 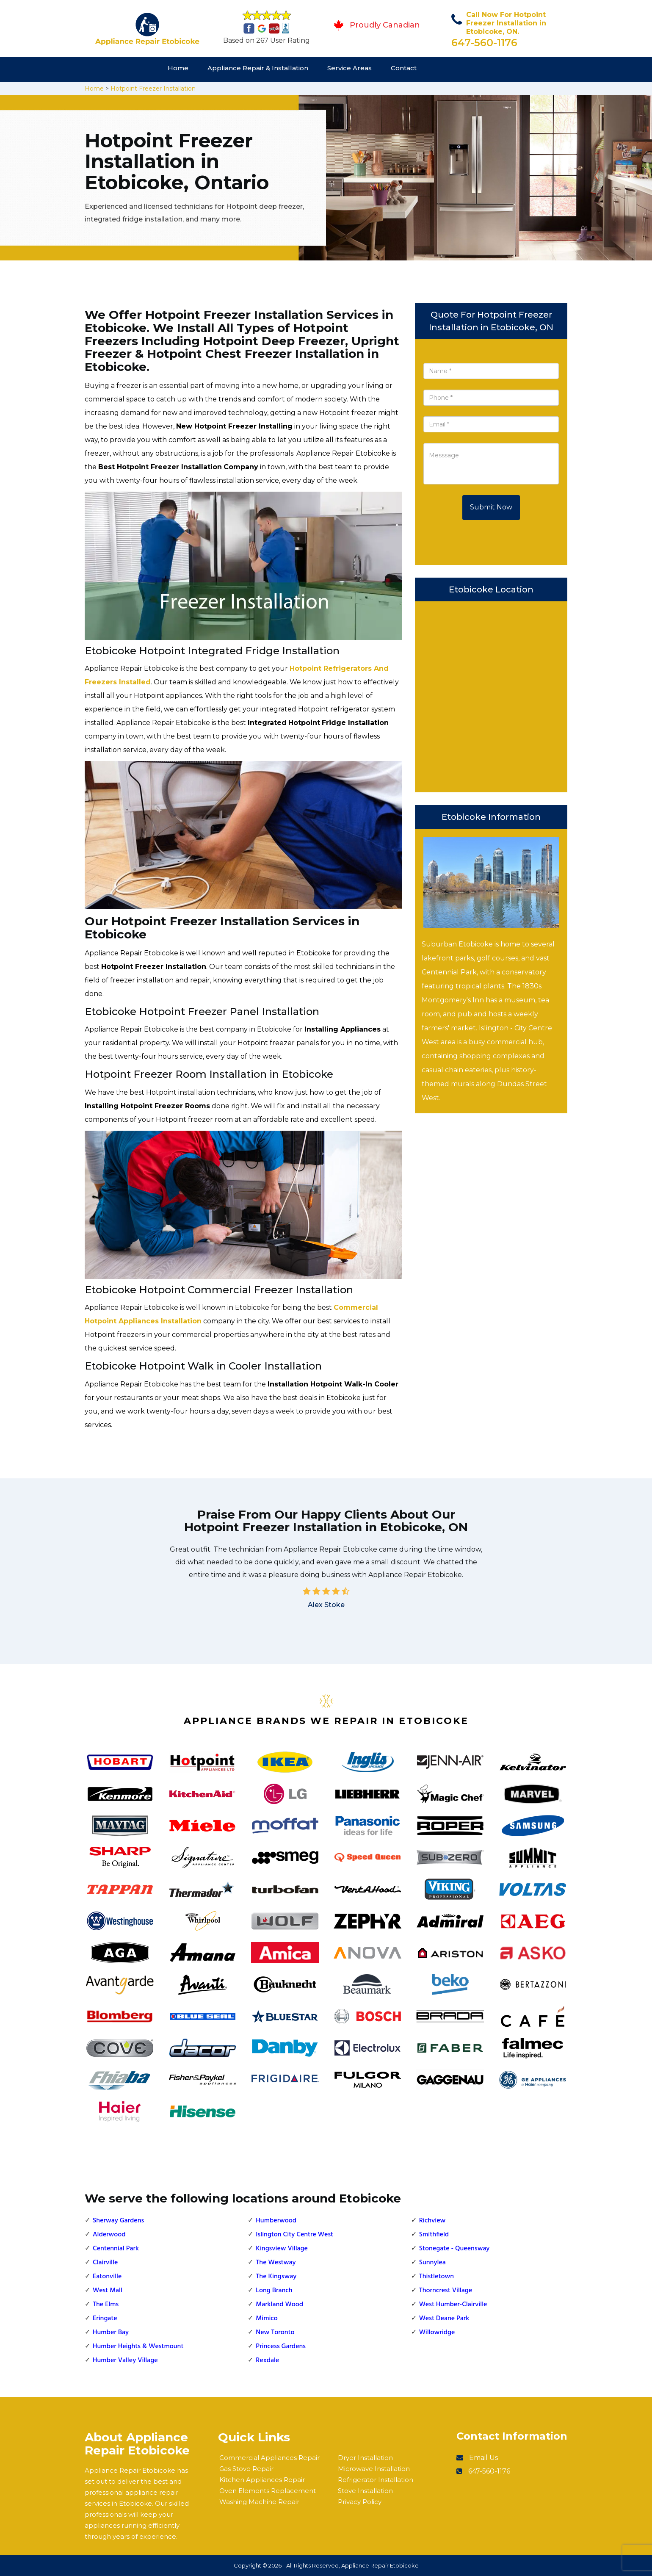 What do you see at coordinates (282, 2248) in the screenshot?
I see `Kingsview Village` at bounding box center [282, 2248].